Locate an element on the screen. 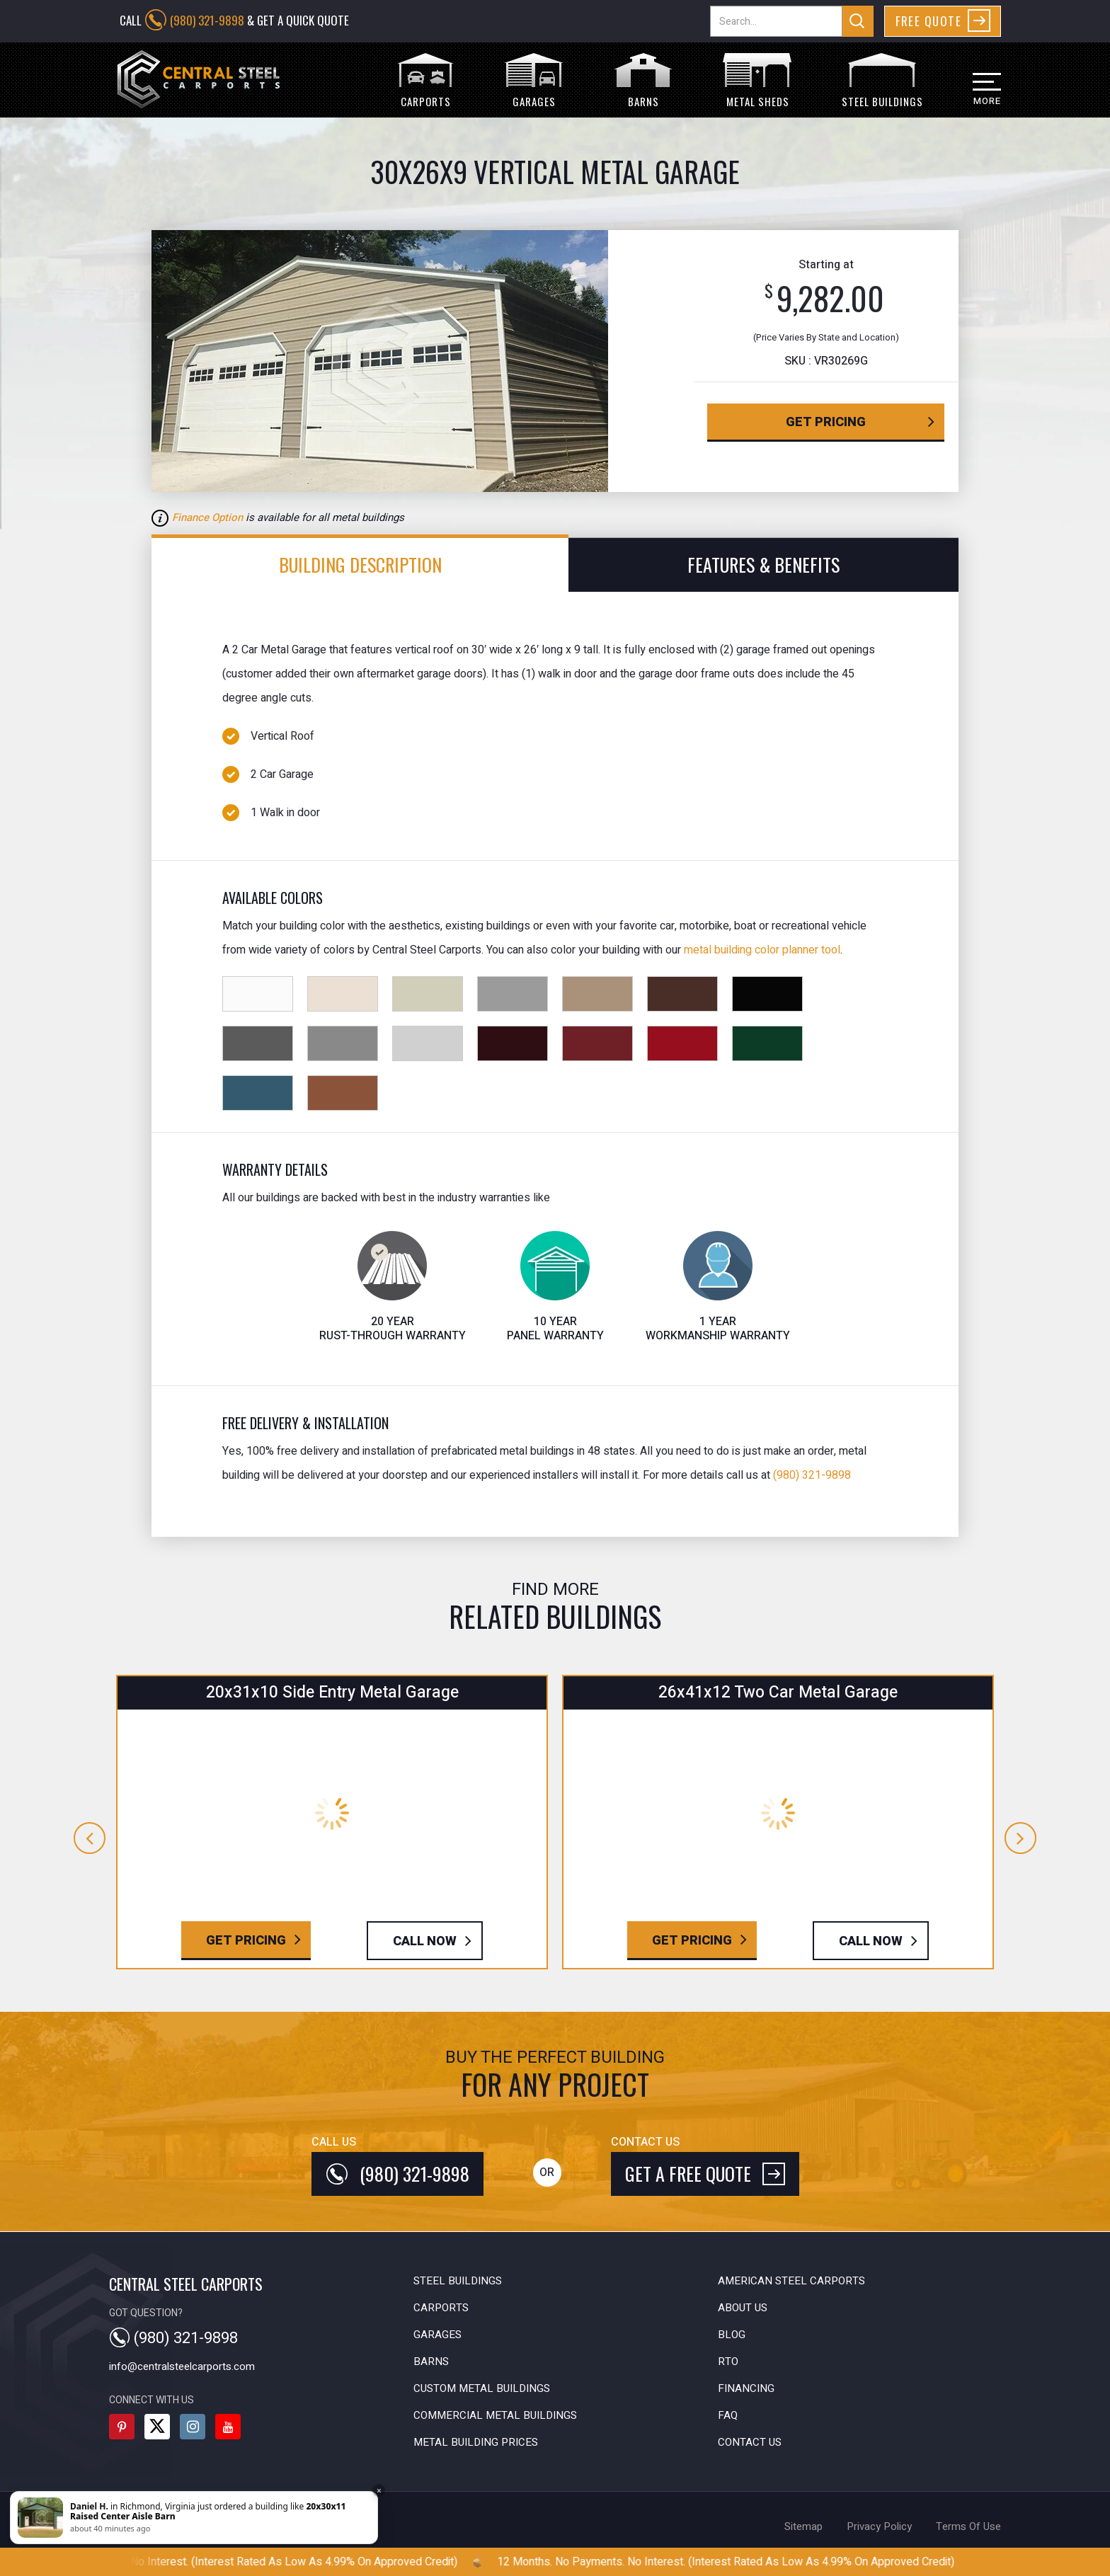 This screenshot has height=2576, width=1110. × [Close] is located at coordinates (379, 2491).